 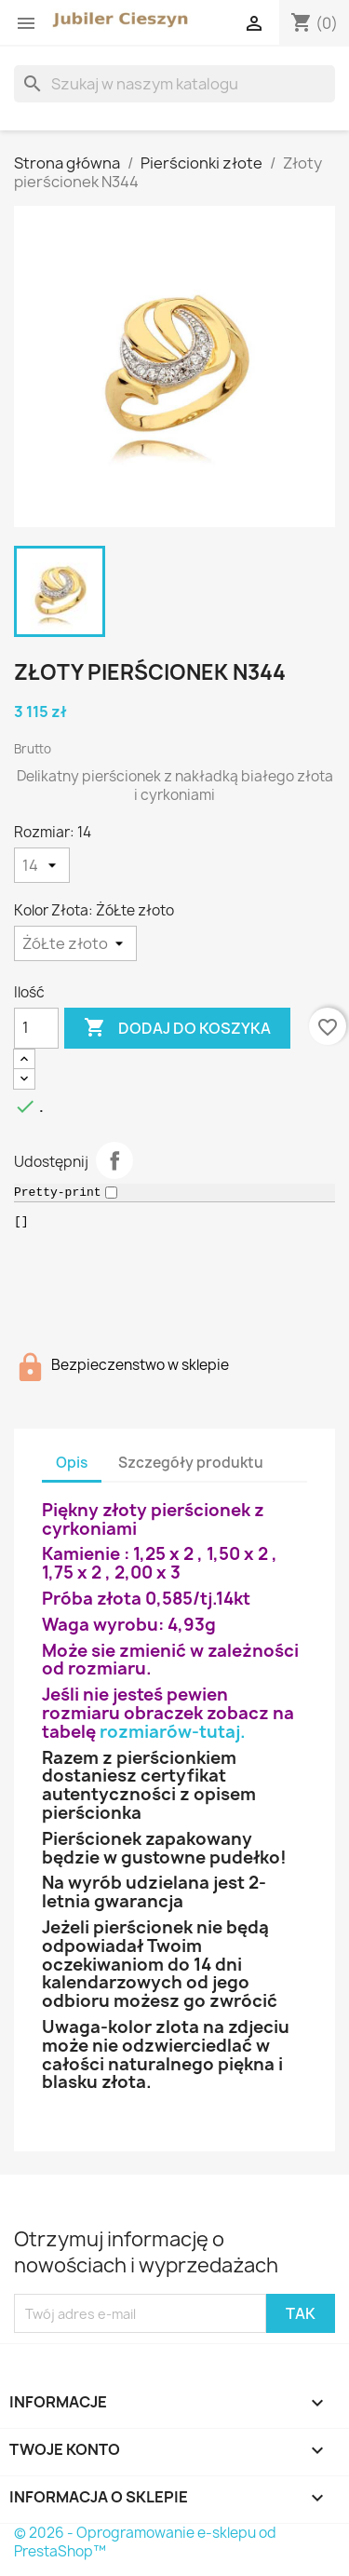 I want to click on rozmiarów-tutaj, so click(x=170, y=1731).